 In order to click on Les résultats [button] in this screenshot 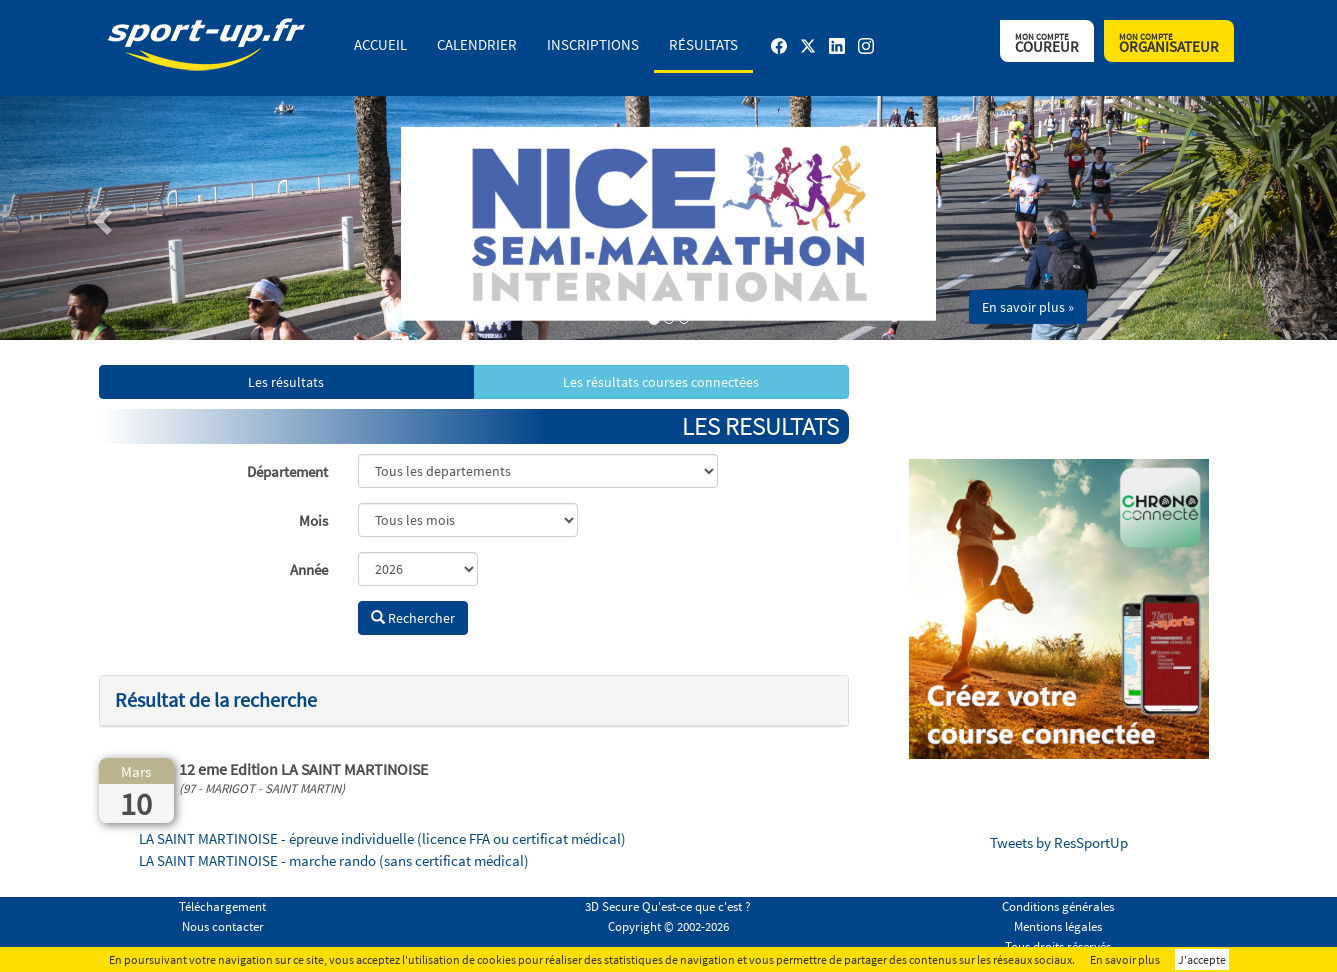, I will do `click(286, 382)`.